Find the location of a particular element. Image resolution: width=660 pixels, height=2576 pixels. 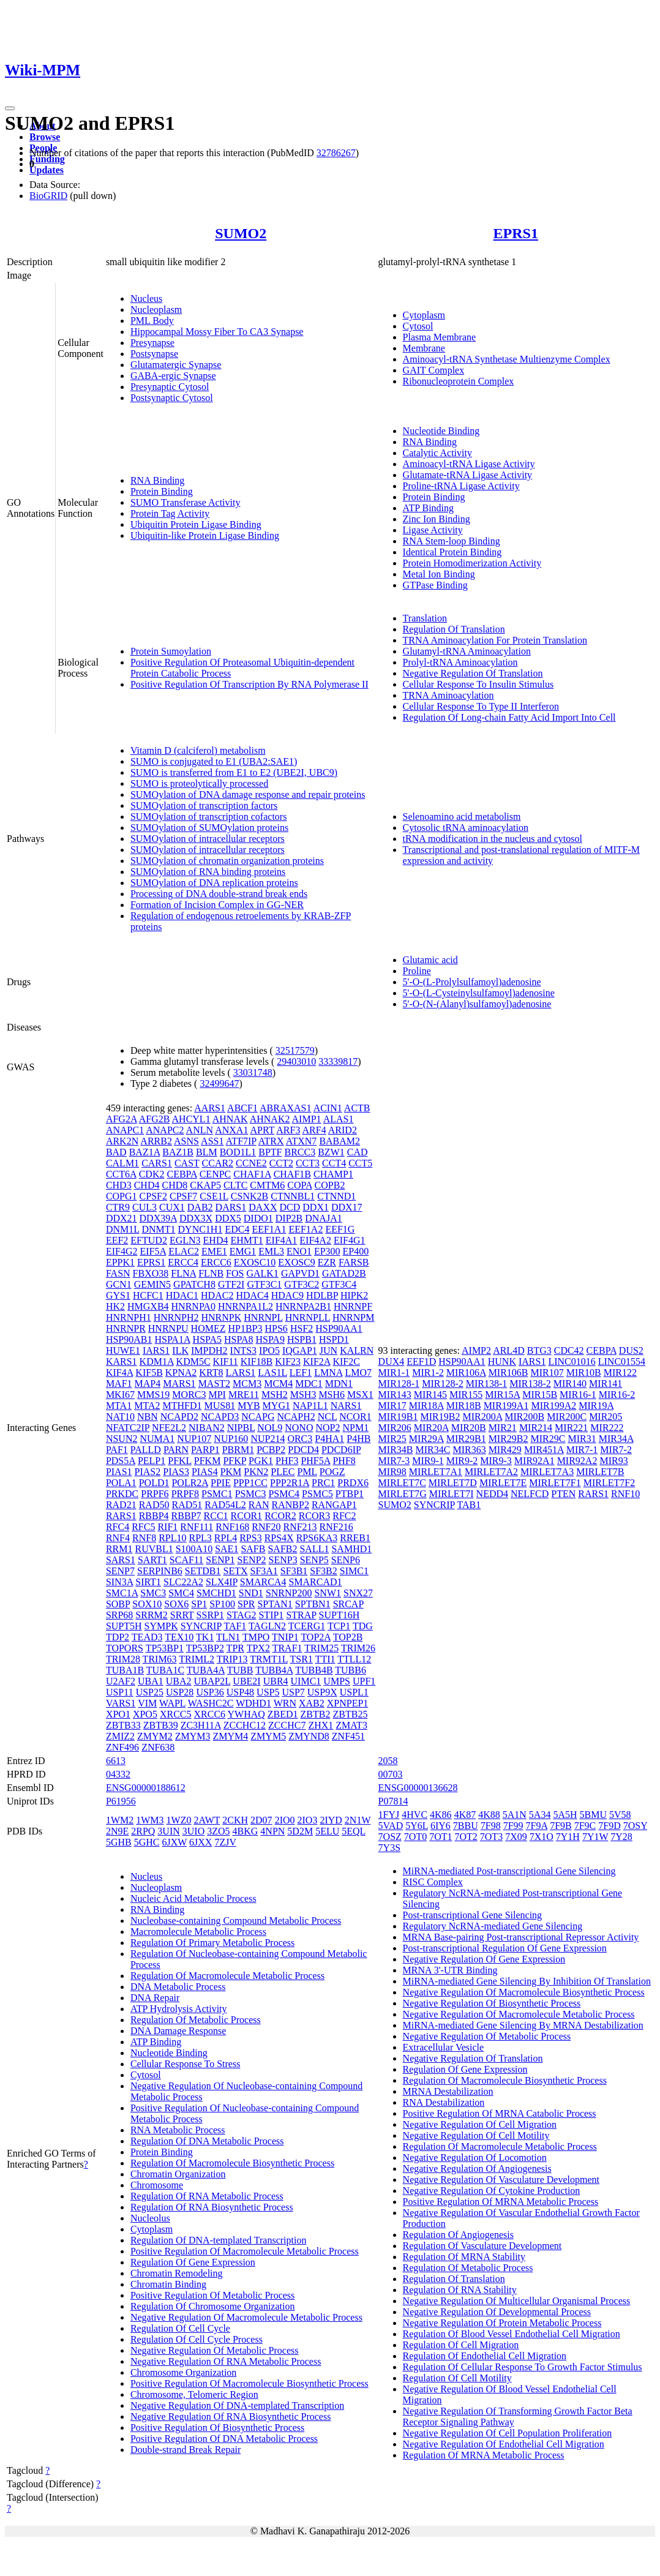

HPS6 is located at coordinates (276, 1328).